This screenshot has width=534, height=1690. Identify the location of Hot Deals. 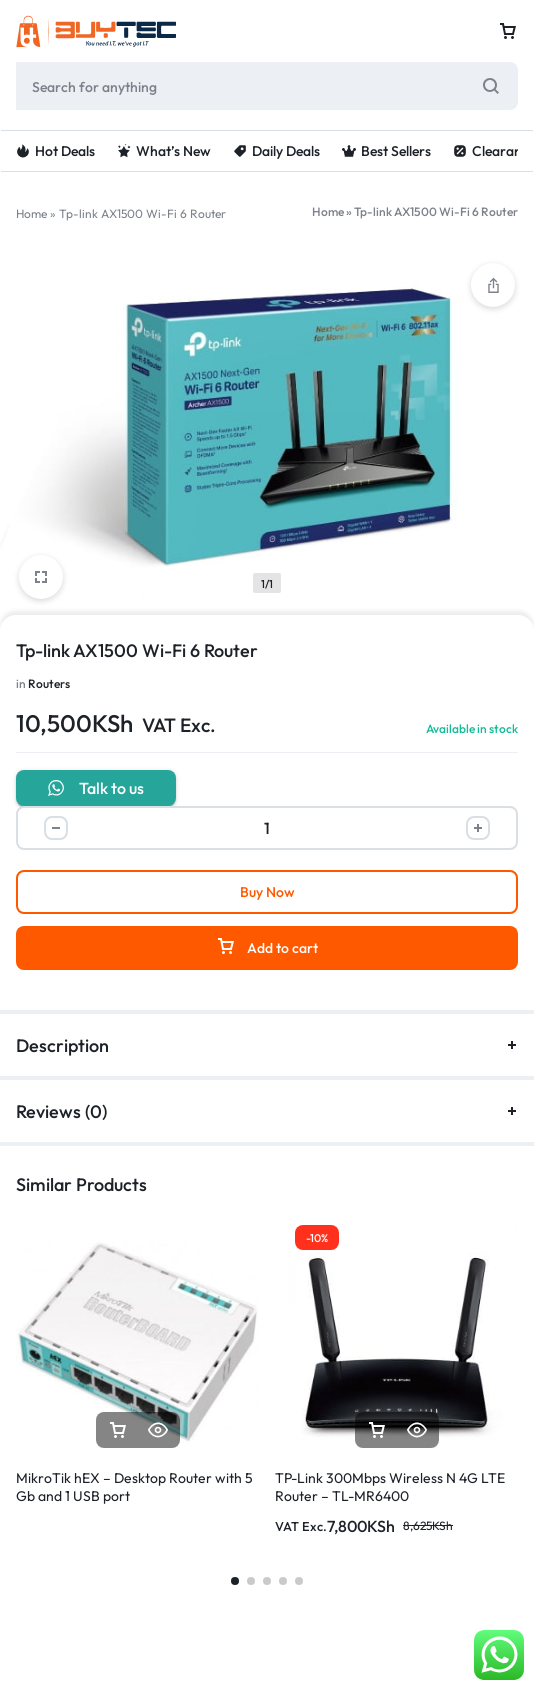
(55, 151).